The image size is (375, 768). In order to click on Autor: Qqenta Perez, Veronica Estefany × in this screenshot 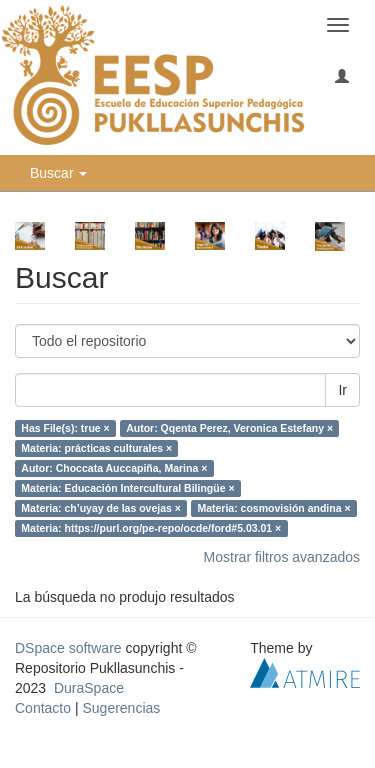, I will do `click(229, 428)`.